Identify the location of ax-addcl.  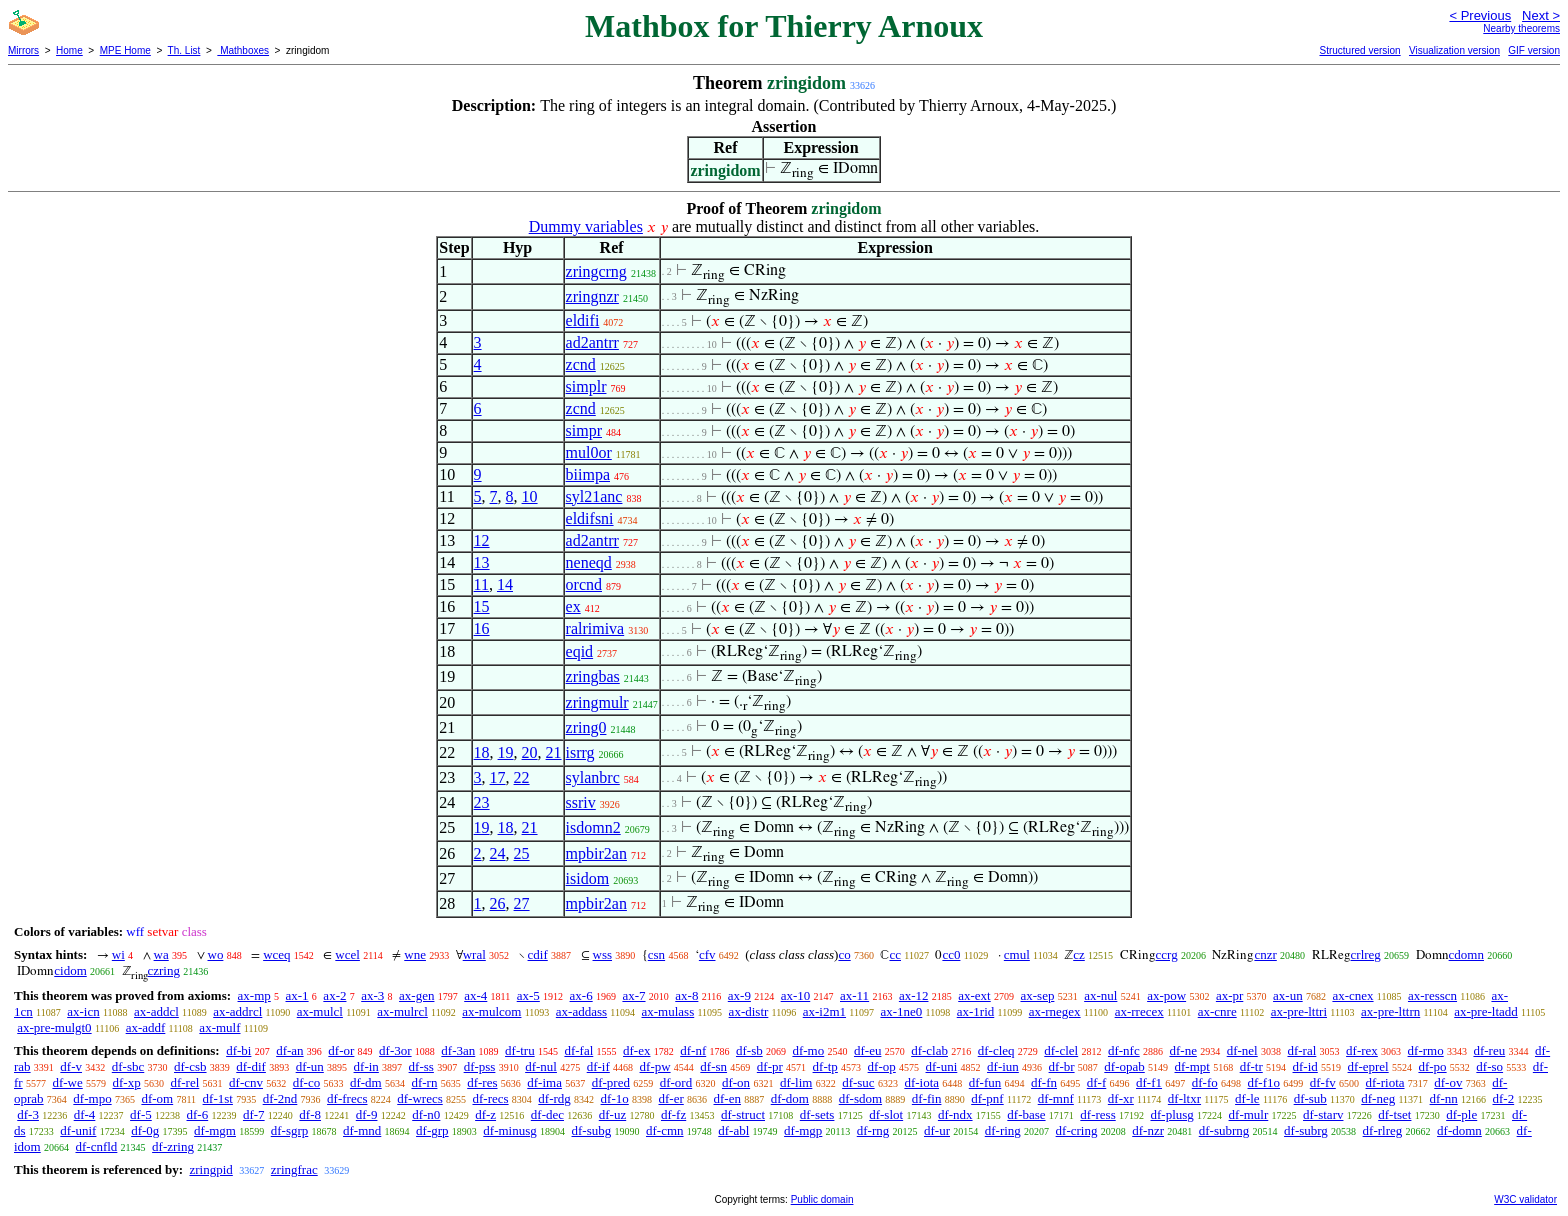
(156, 1011).